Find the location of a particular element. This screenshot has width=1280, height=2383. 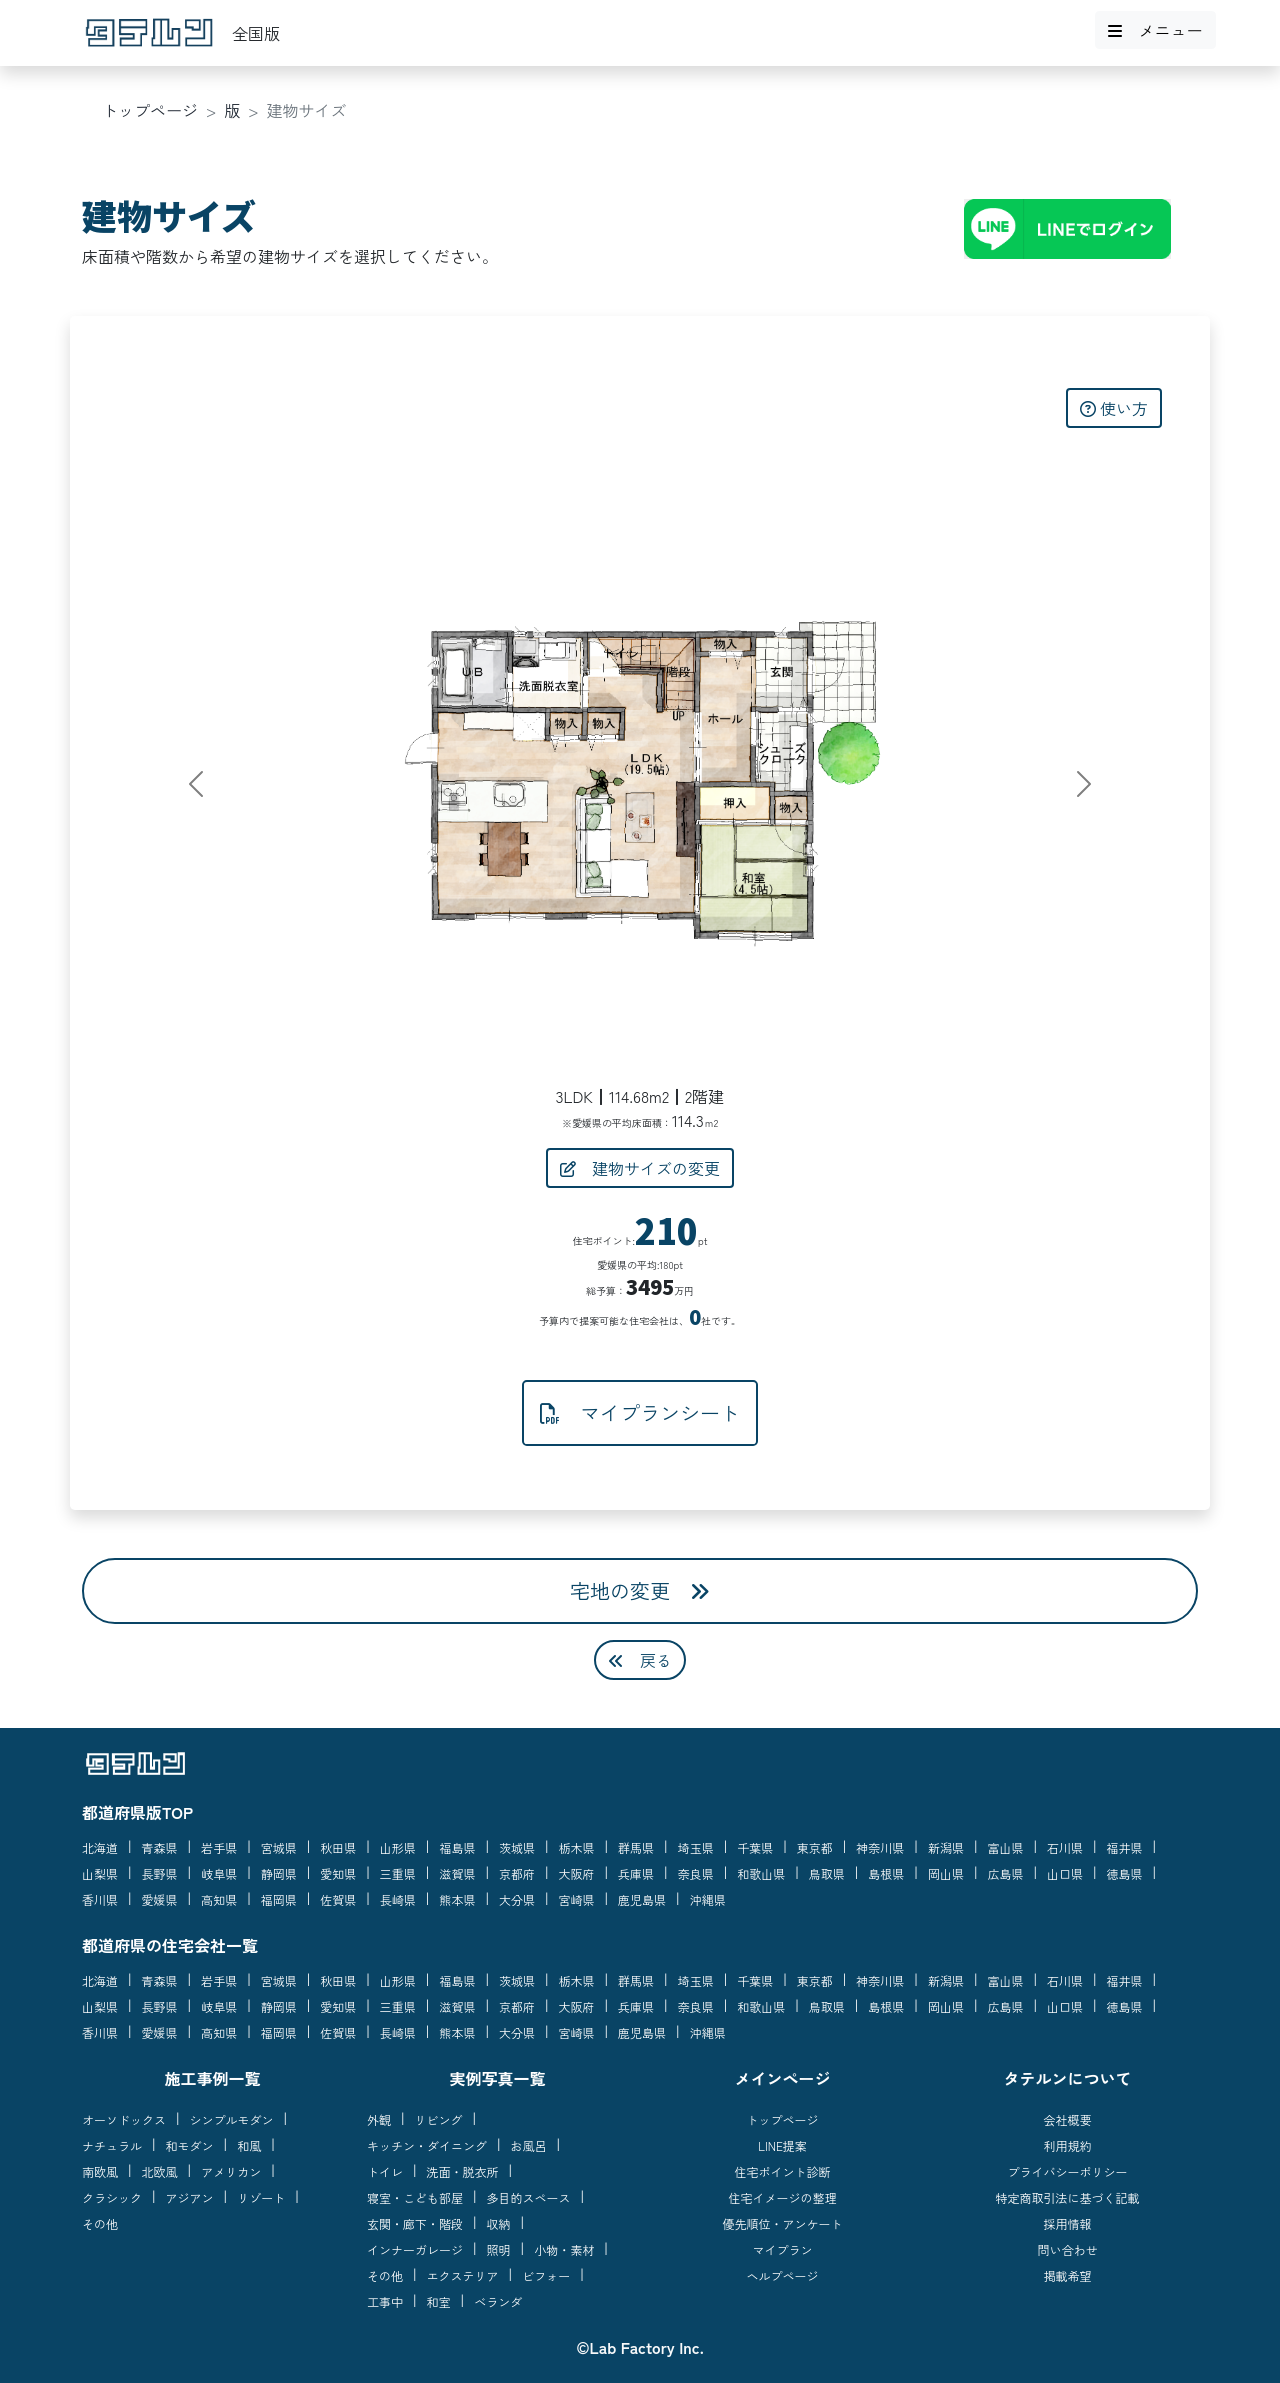

北海道 is located at coordinates (100, 1847).